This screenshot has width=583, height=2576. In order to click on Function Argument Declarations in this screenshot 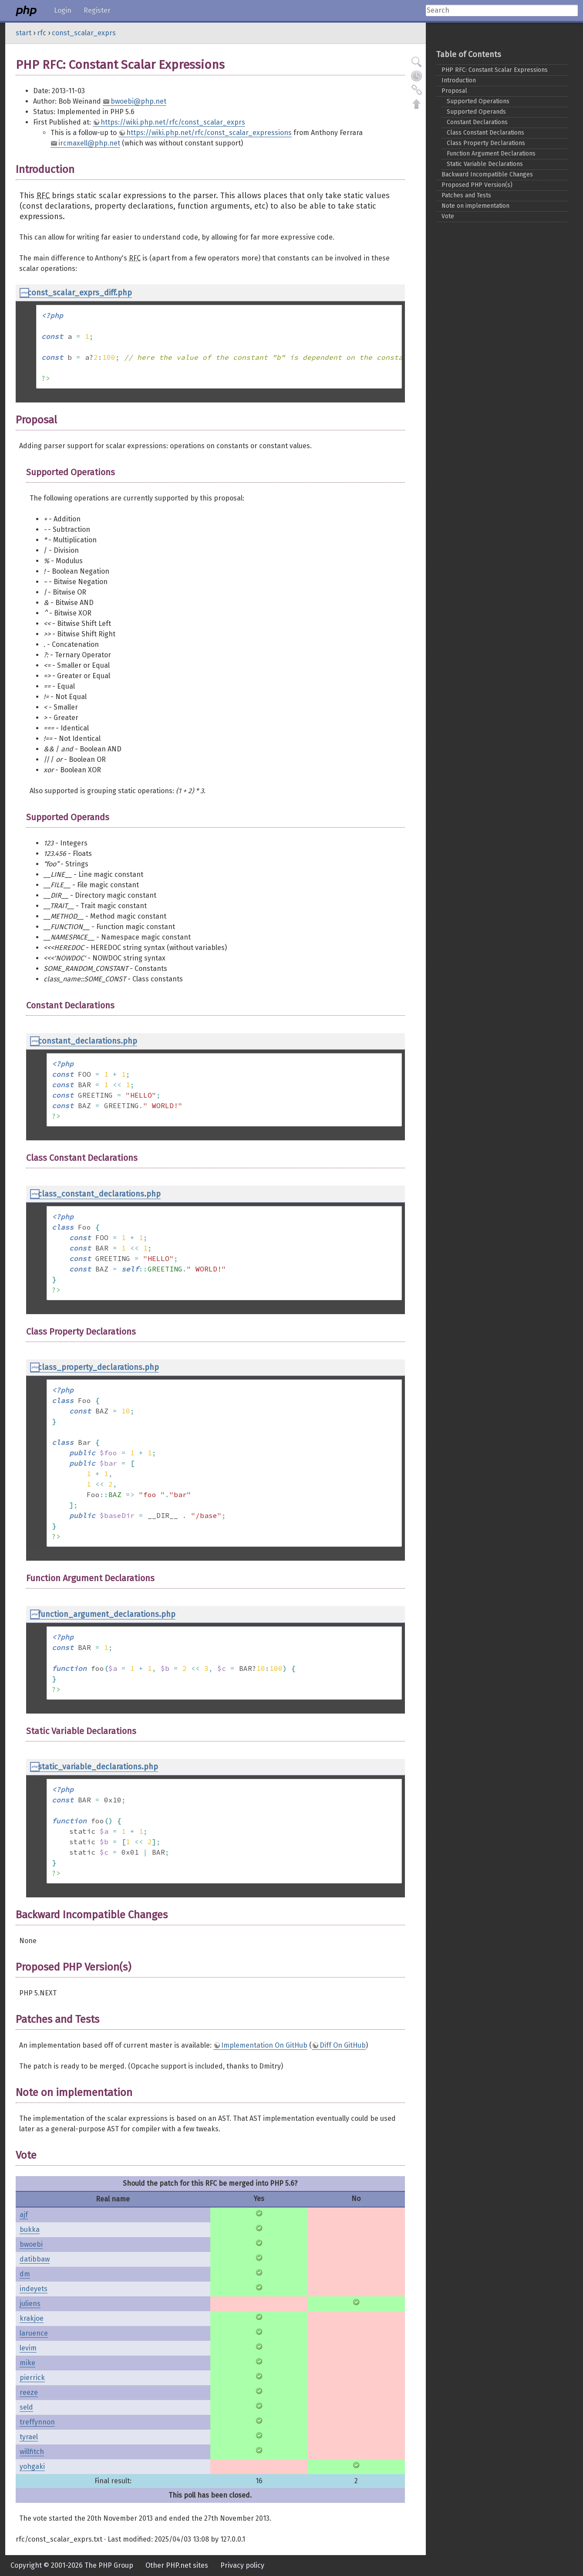, I will do `click(491, 153)`.